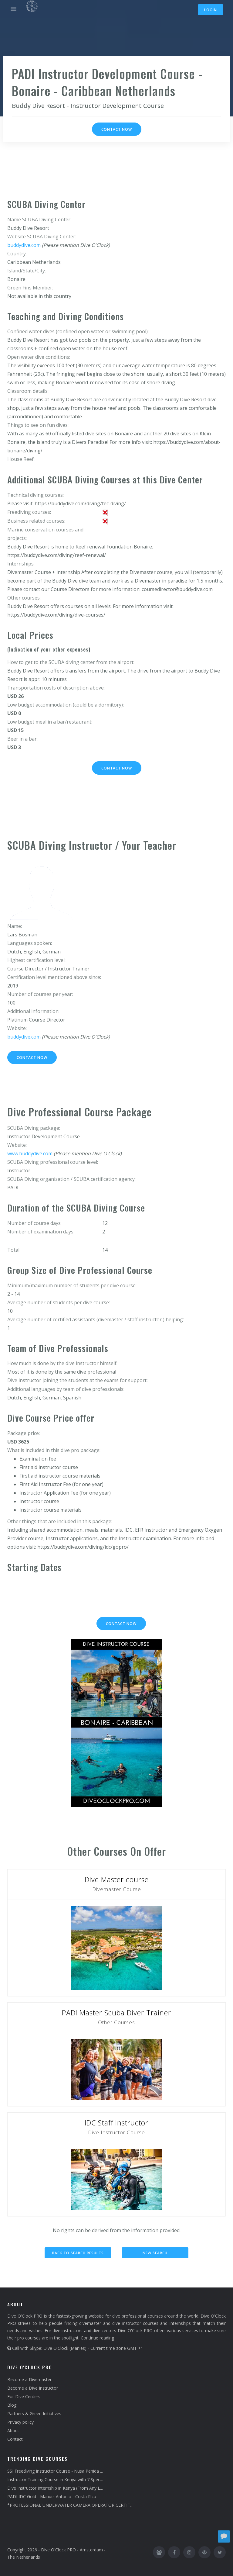  Describe the element at coordinates (32, 2388) in the screenshot. I see `Become a Dive Instructor` at that location.